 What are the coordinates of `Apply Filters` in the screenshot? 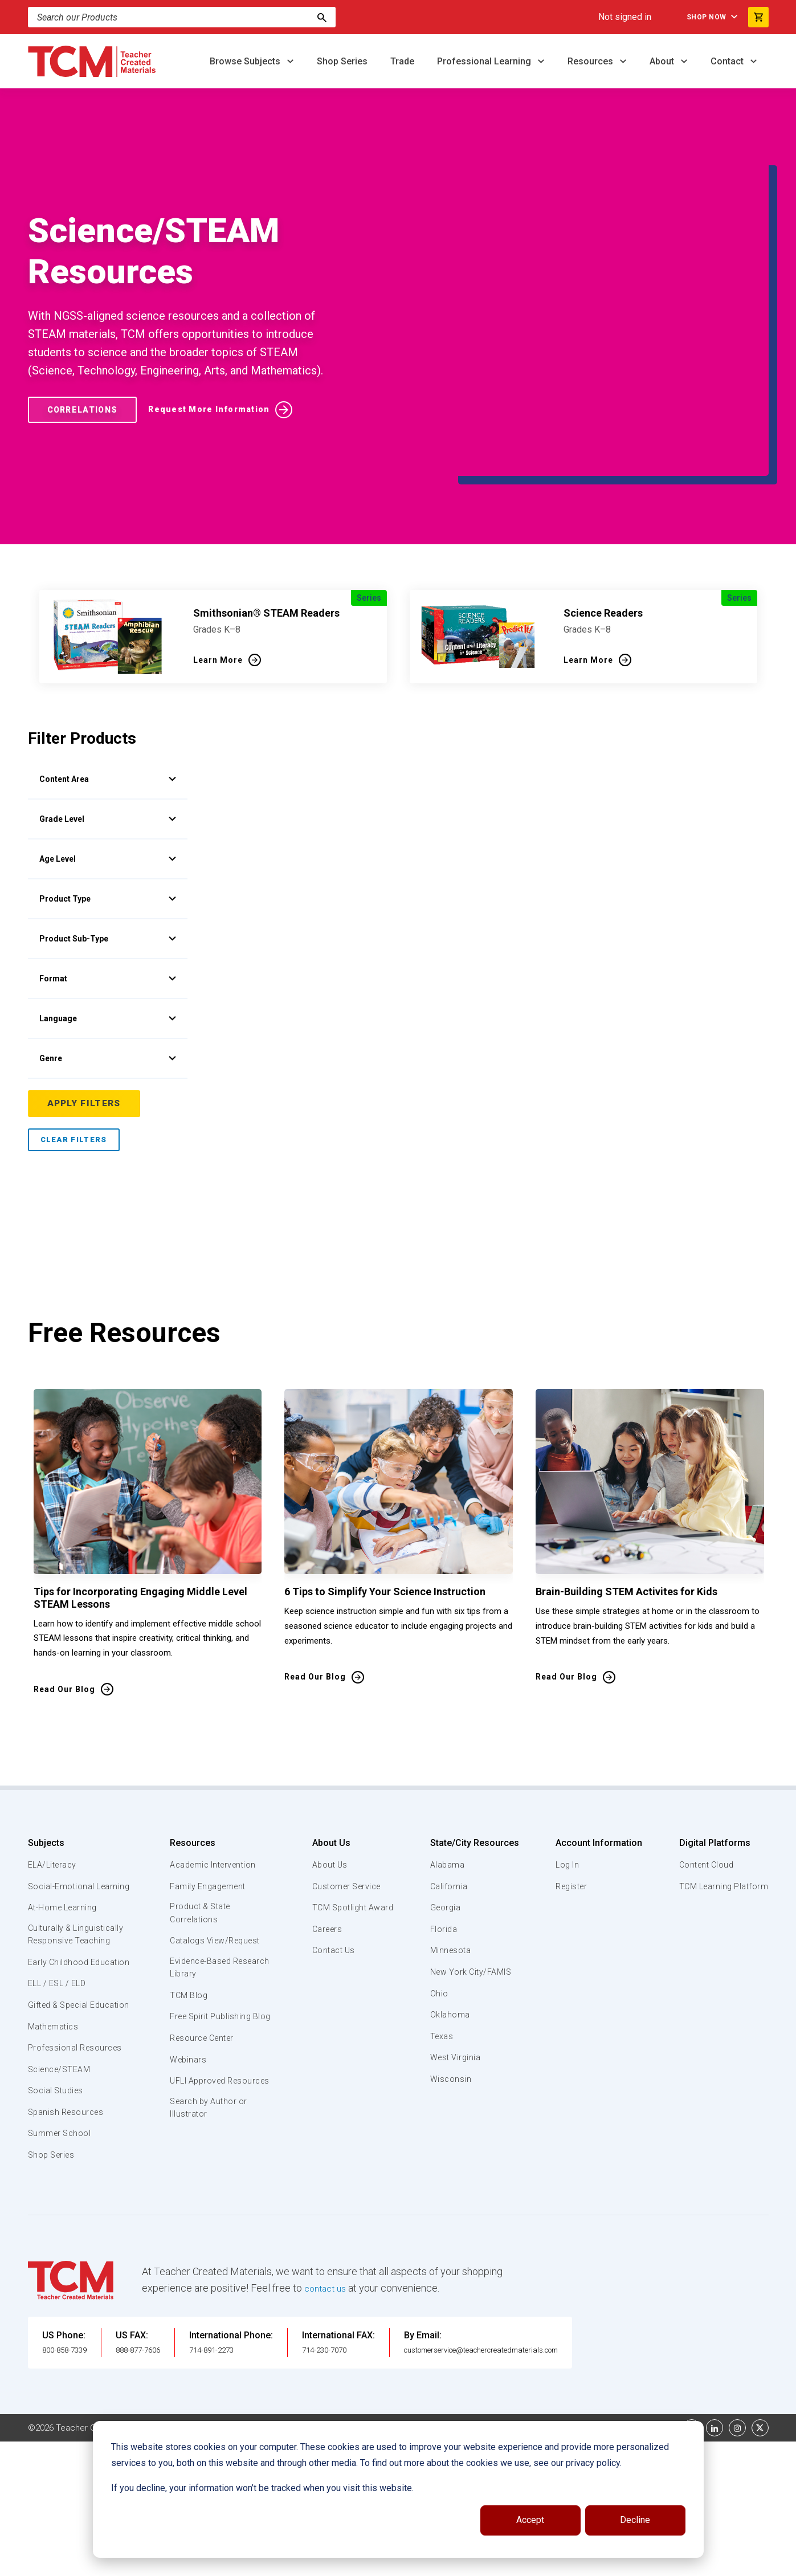 It's located at (85, 998).